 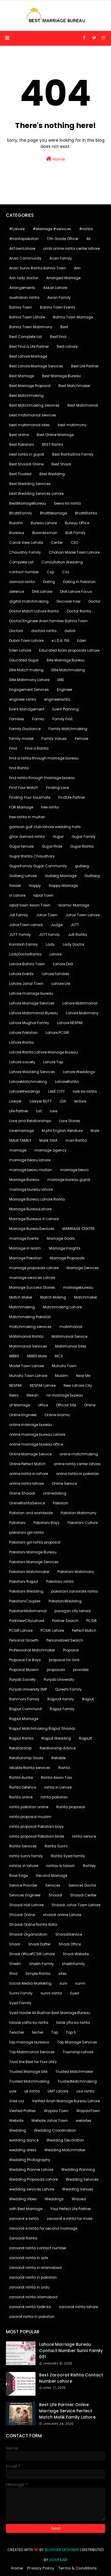 What do you see at coordinates (62, 1973) in the screenshot?
I see `sites` at bounding box center [62, 1973].